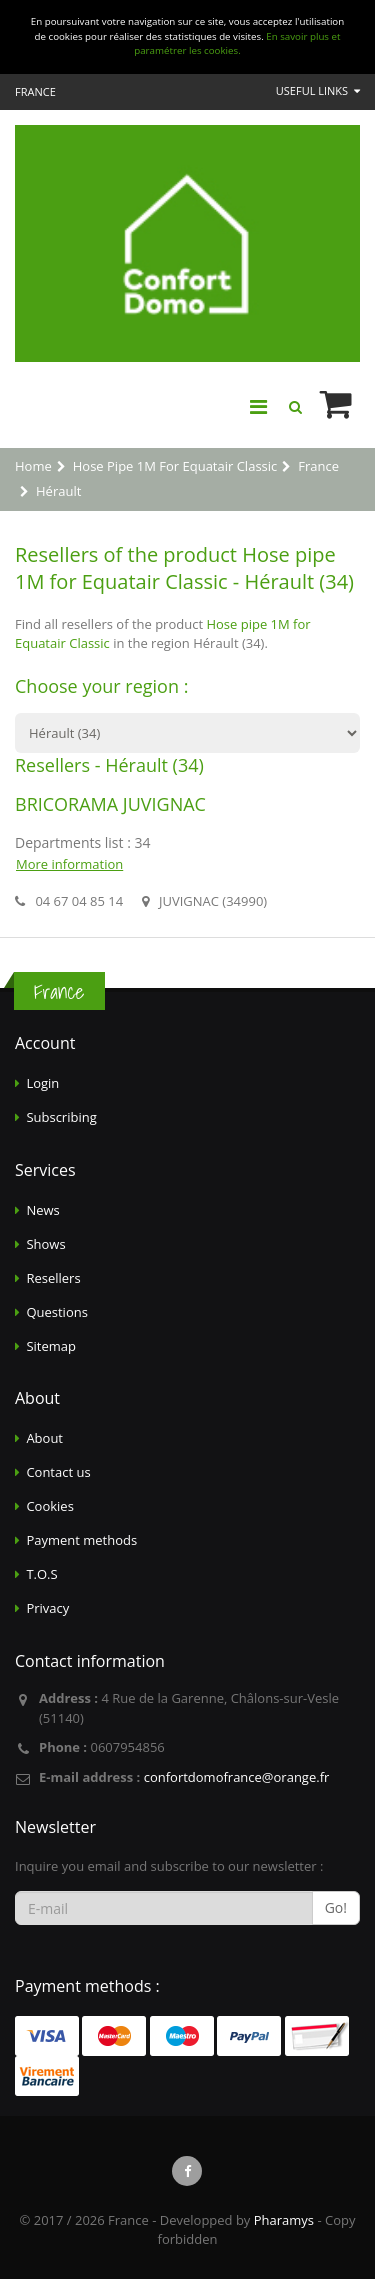 The width and height of the screenshot is (375, 2279). What do you see at coordinates (49, 1506) in the screenshot?
I see `Cookies` at bounding box center [49, 1506].